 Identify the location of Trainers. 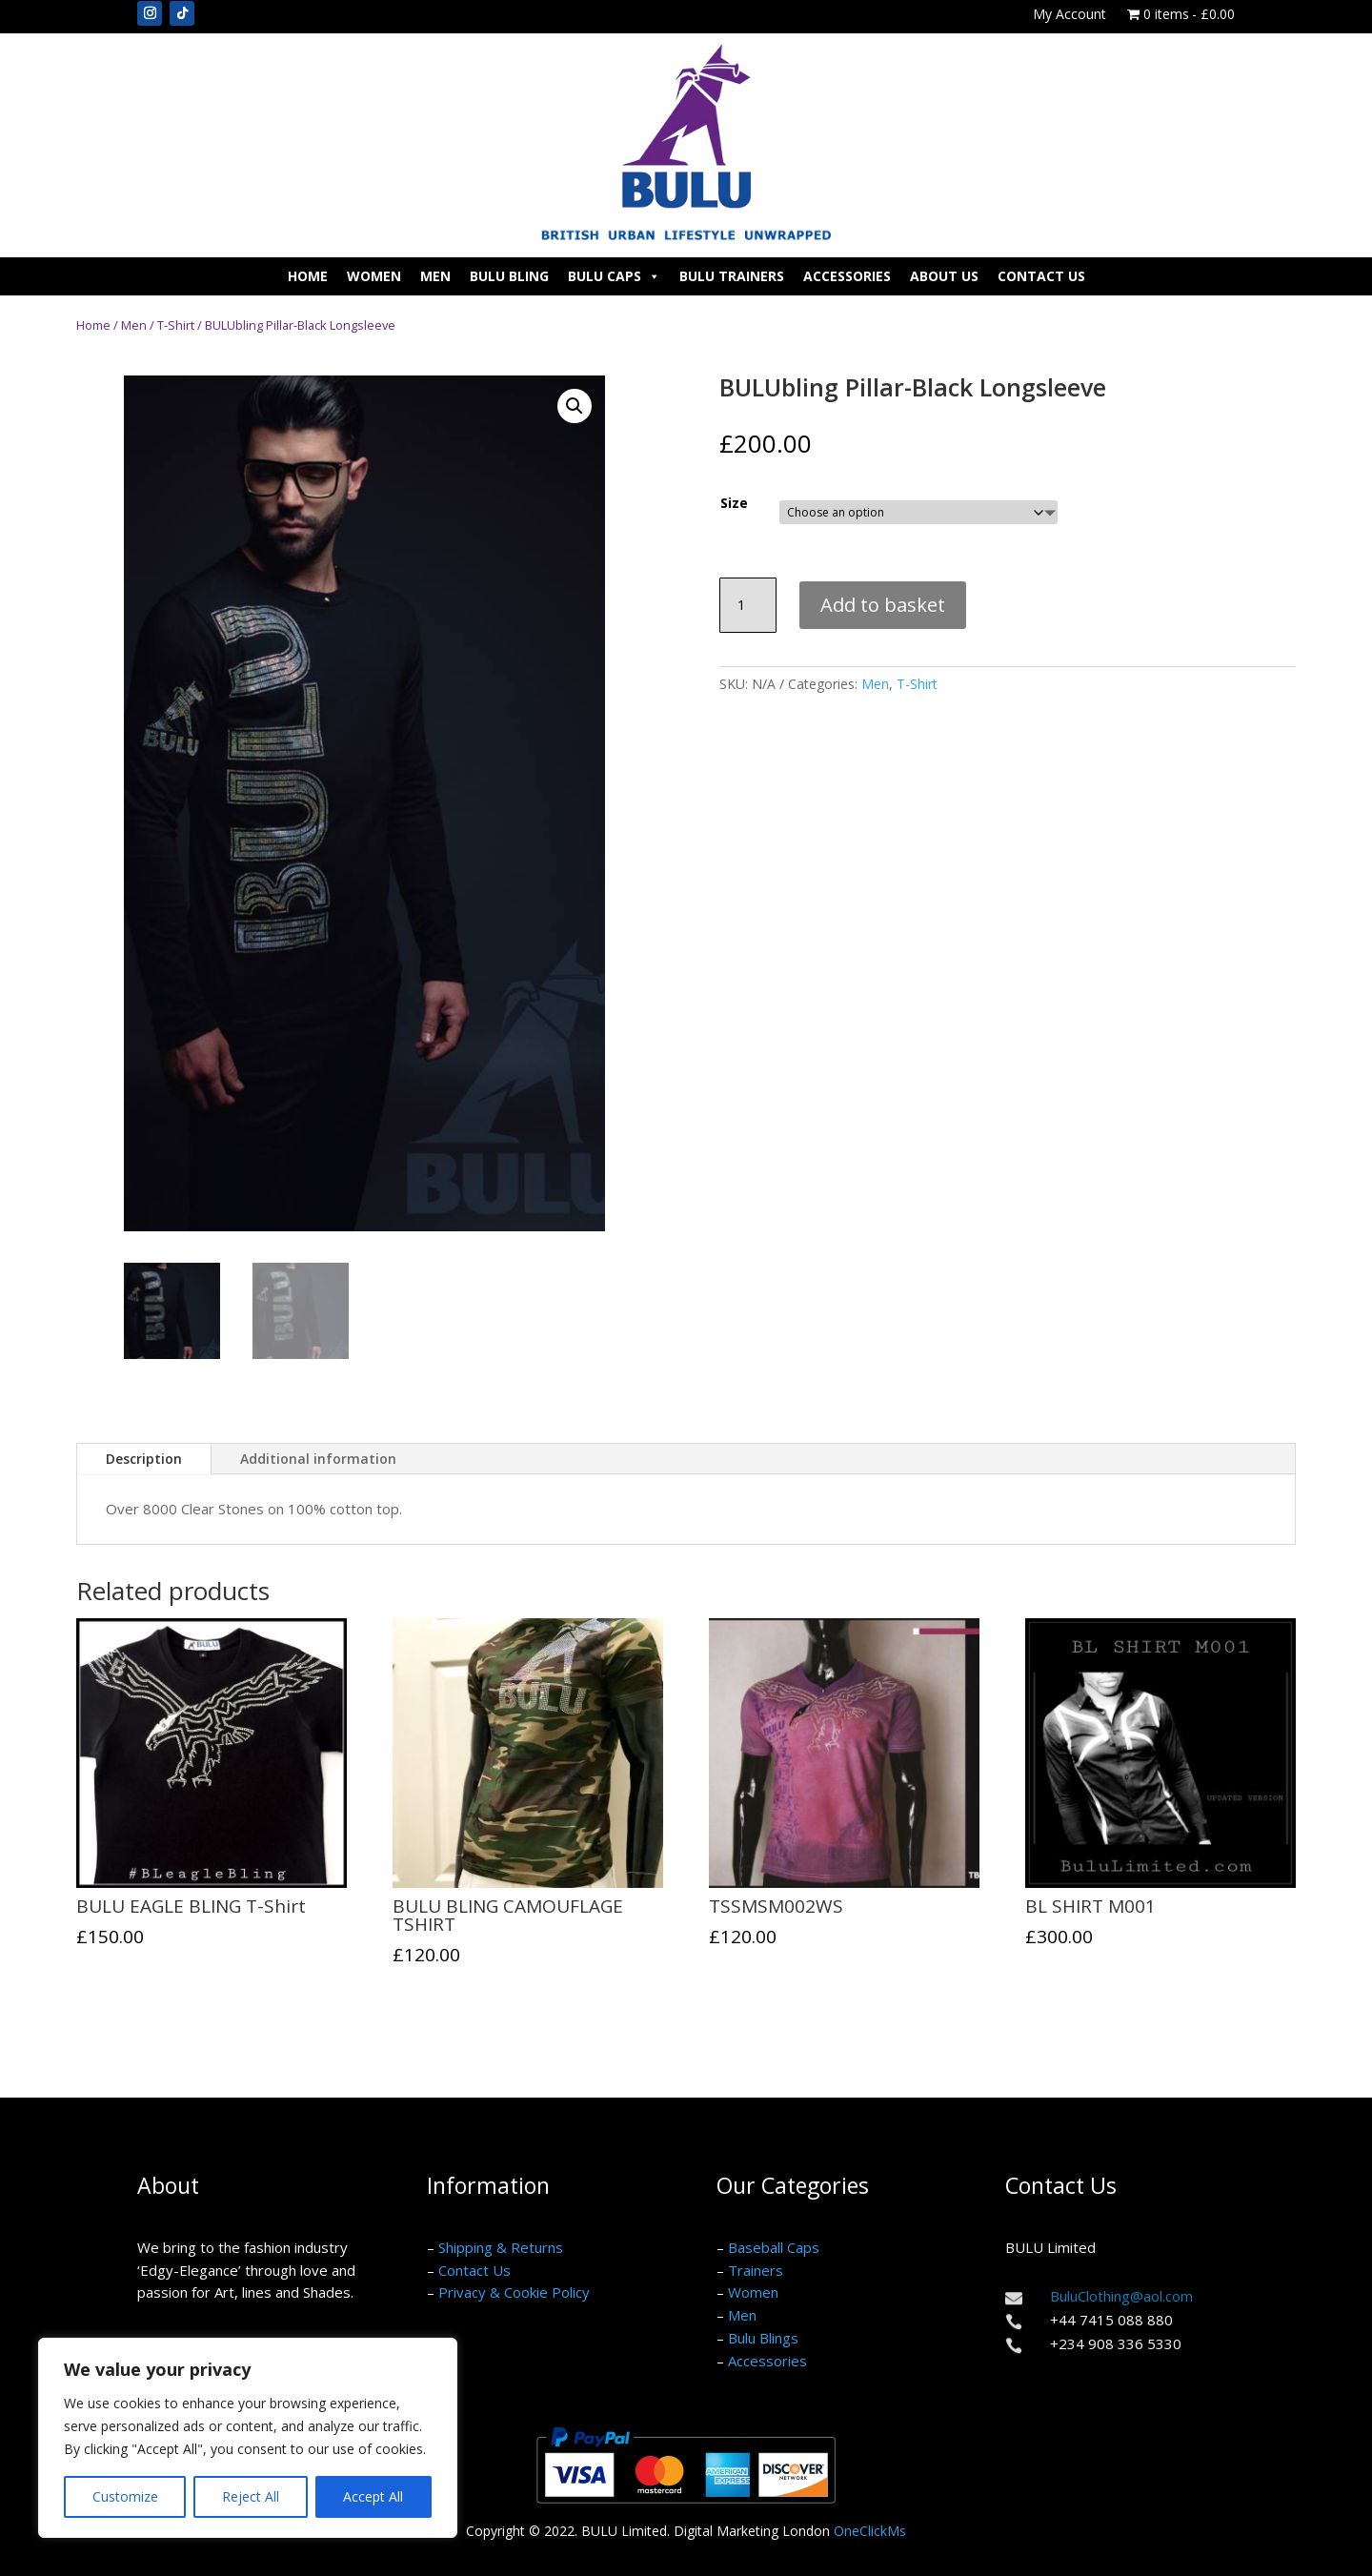
(755, 2270).